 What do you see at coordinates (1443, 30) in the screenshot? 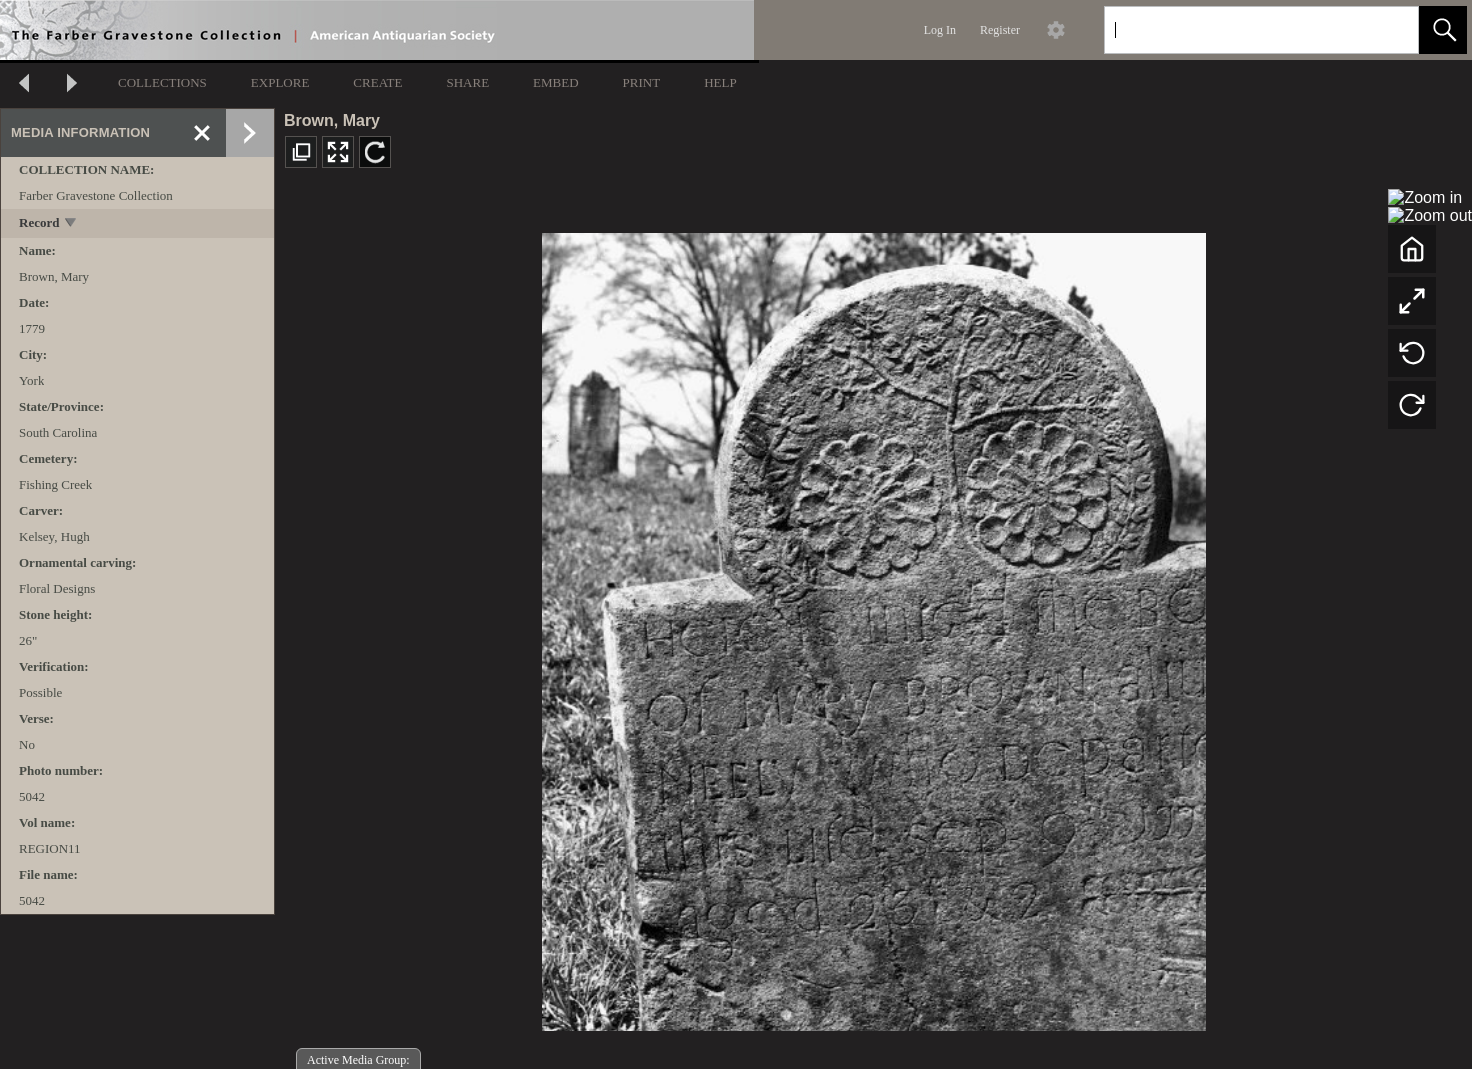
I see `[button]` at bounding box center [1443, 30].